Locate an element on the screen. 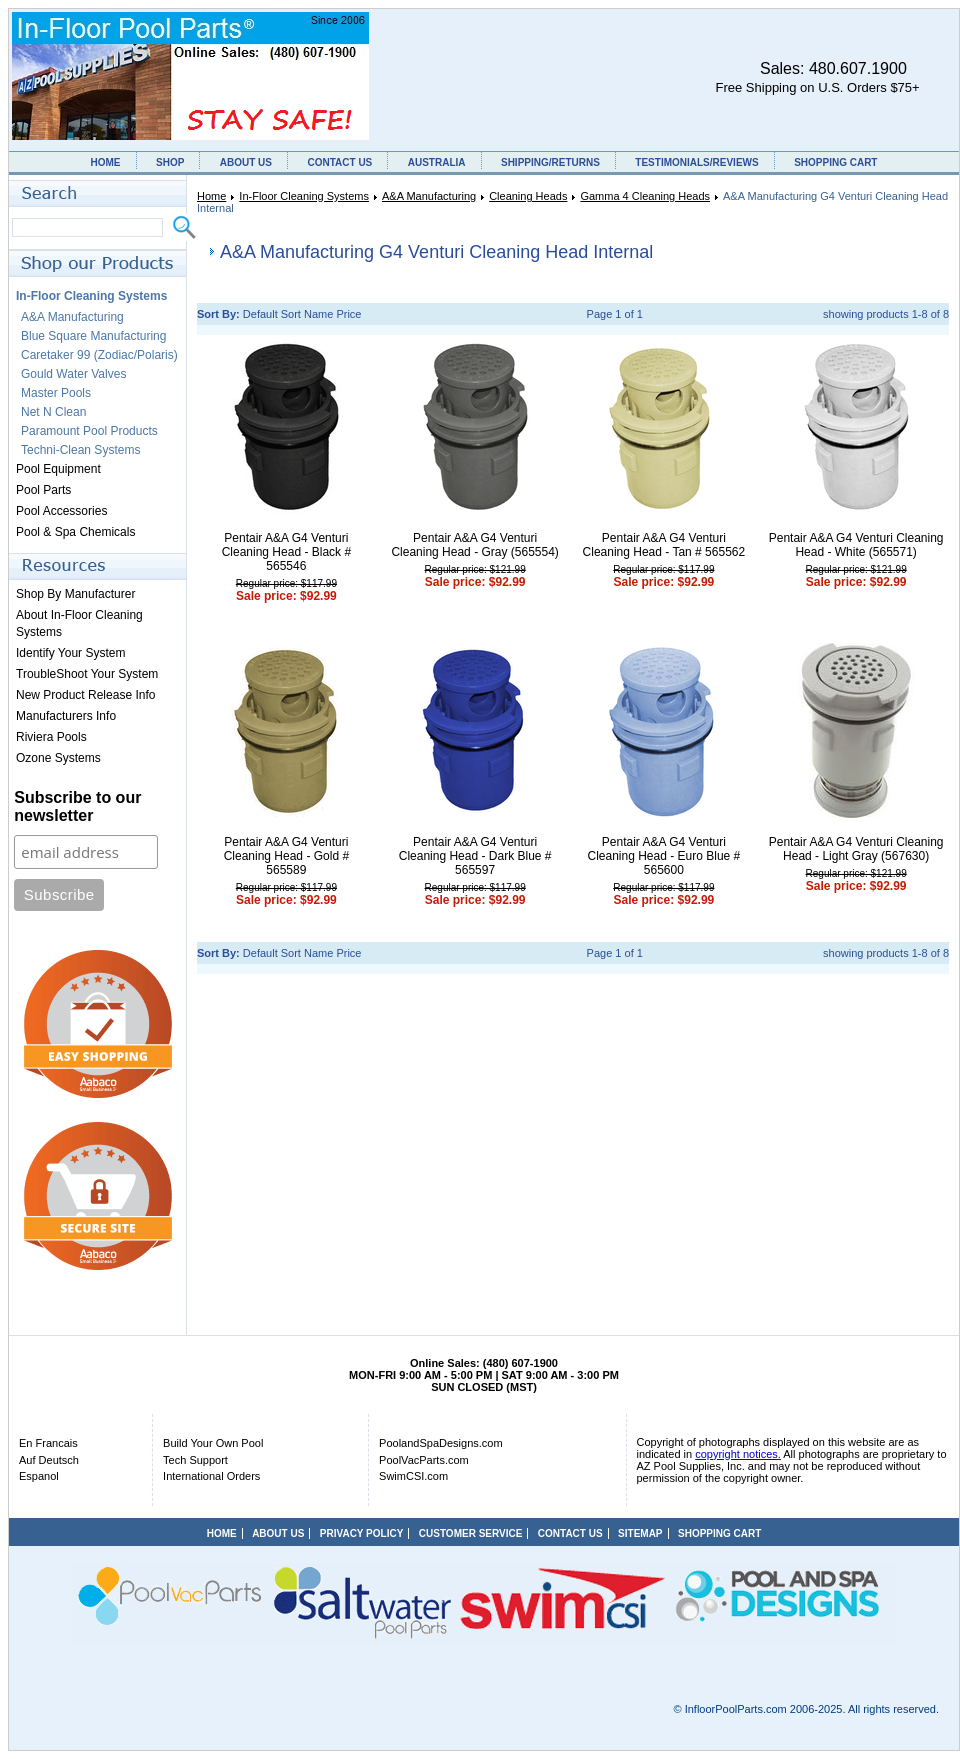 The image size is (960, 1759). copyright notices. is located at coordinates (738, 1454).